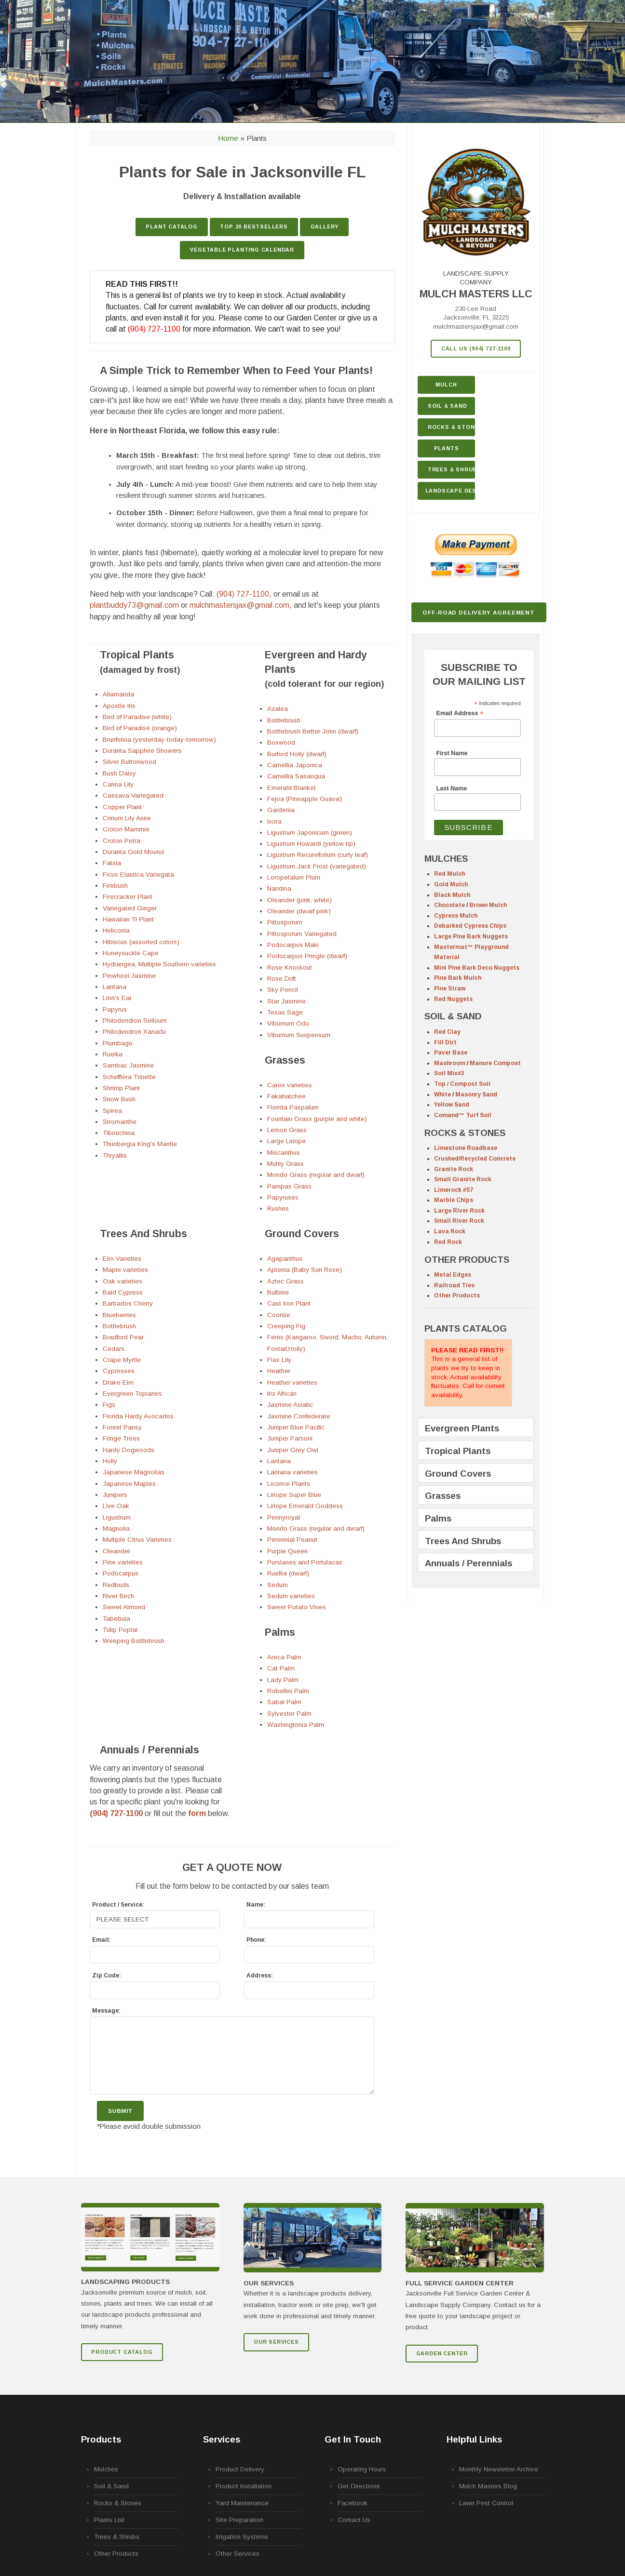 This screenshot has width=625, height=2576. Describe the element at coordinates (281, 742) in the screenshot. I see `Boxwood` at that location.